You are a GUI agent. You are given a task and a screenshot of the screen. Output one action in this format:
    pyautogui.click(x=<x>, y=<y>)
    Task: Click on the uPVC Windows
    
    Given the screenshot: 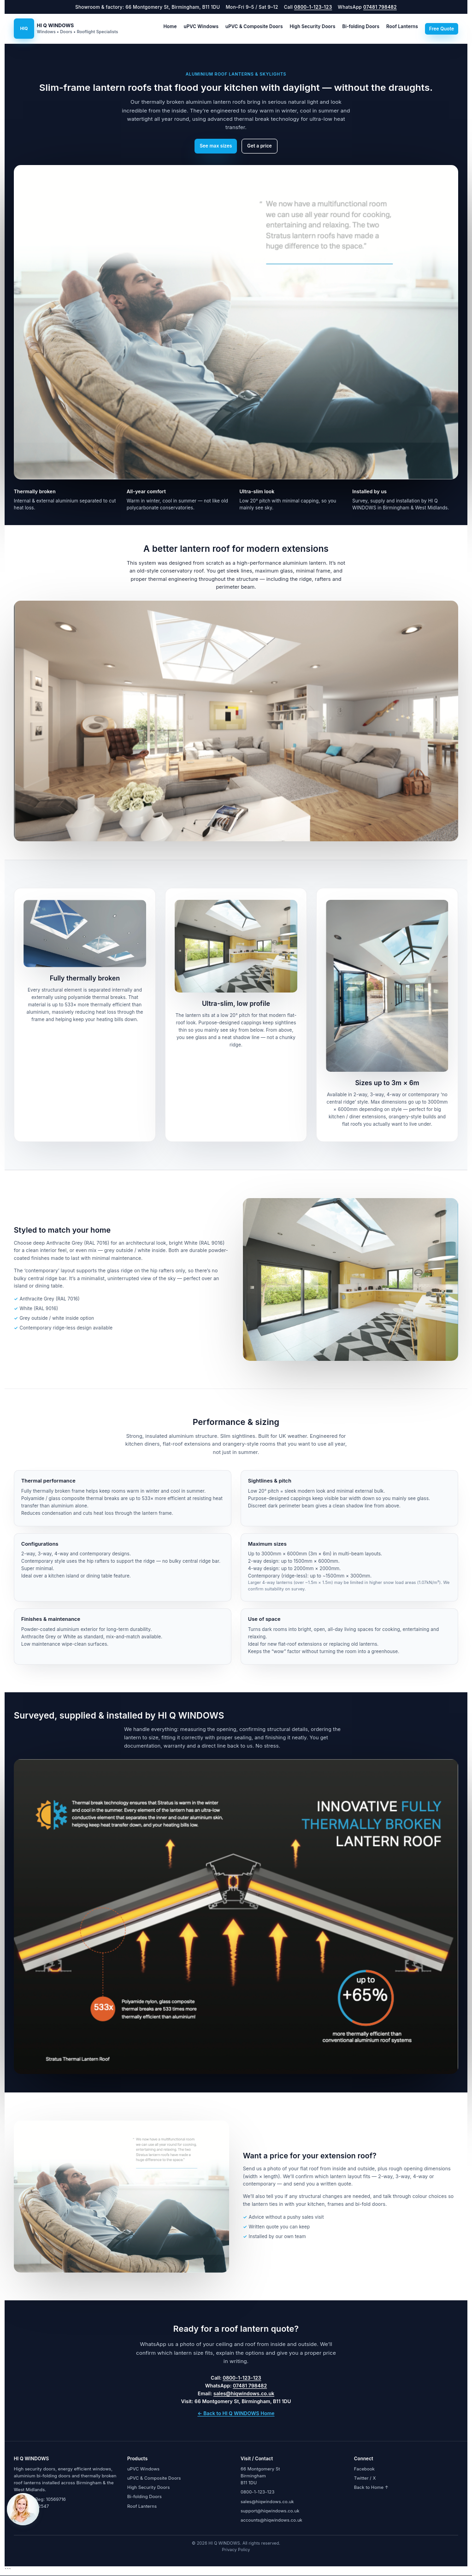 What is the action you would take?
    pyautogui.click(x=200, y=26)
    